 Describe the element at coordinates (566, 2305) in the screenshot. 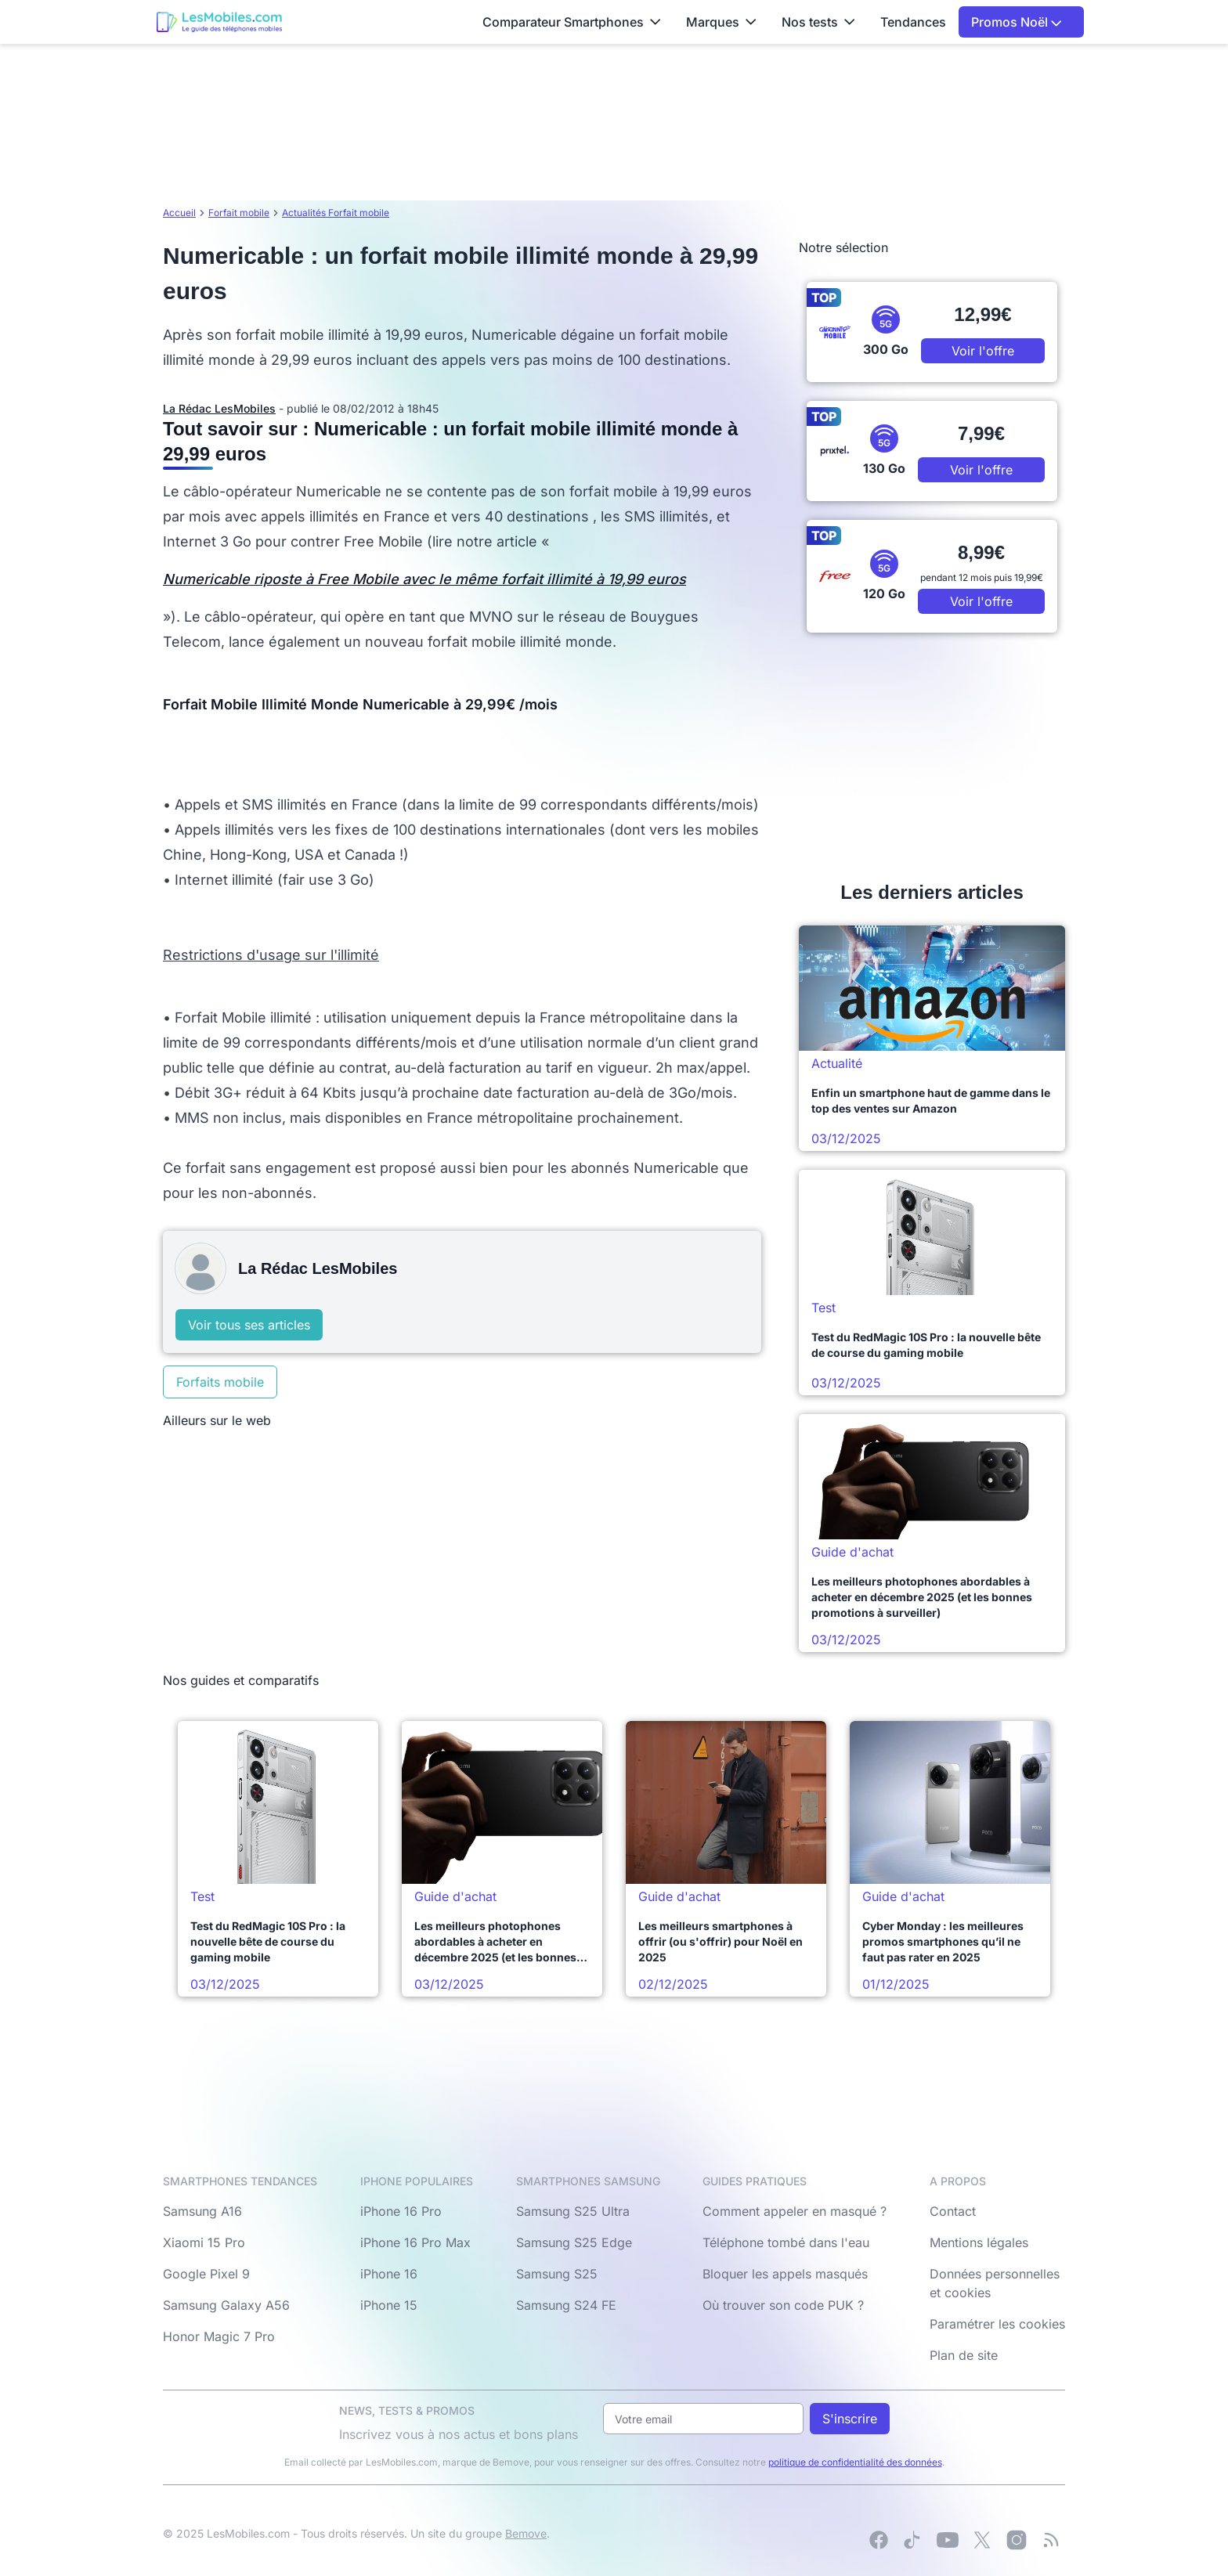

I see `Samsung S24 FE` at that location.